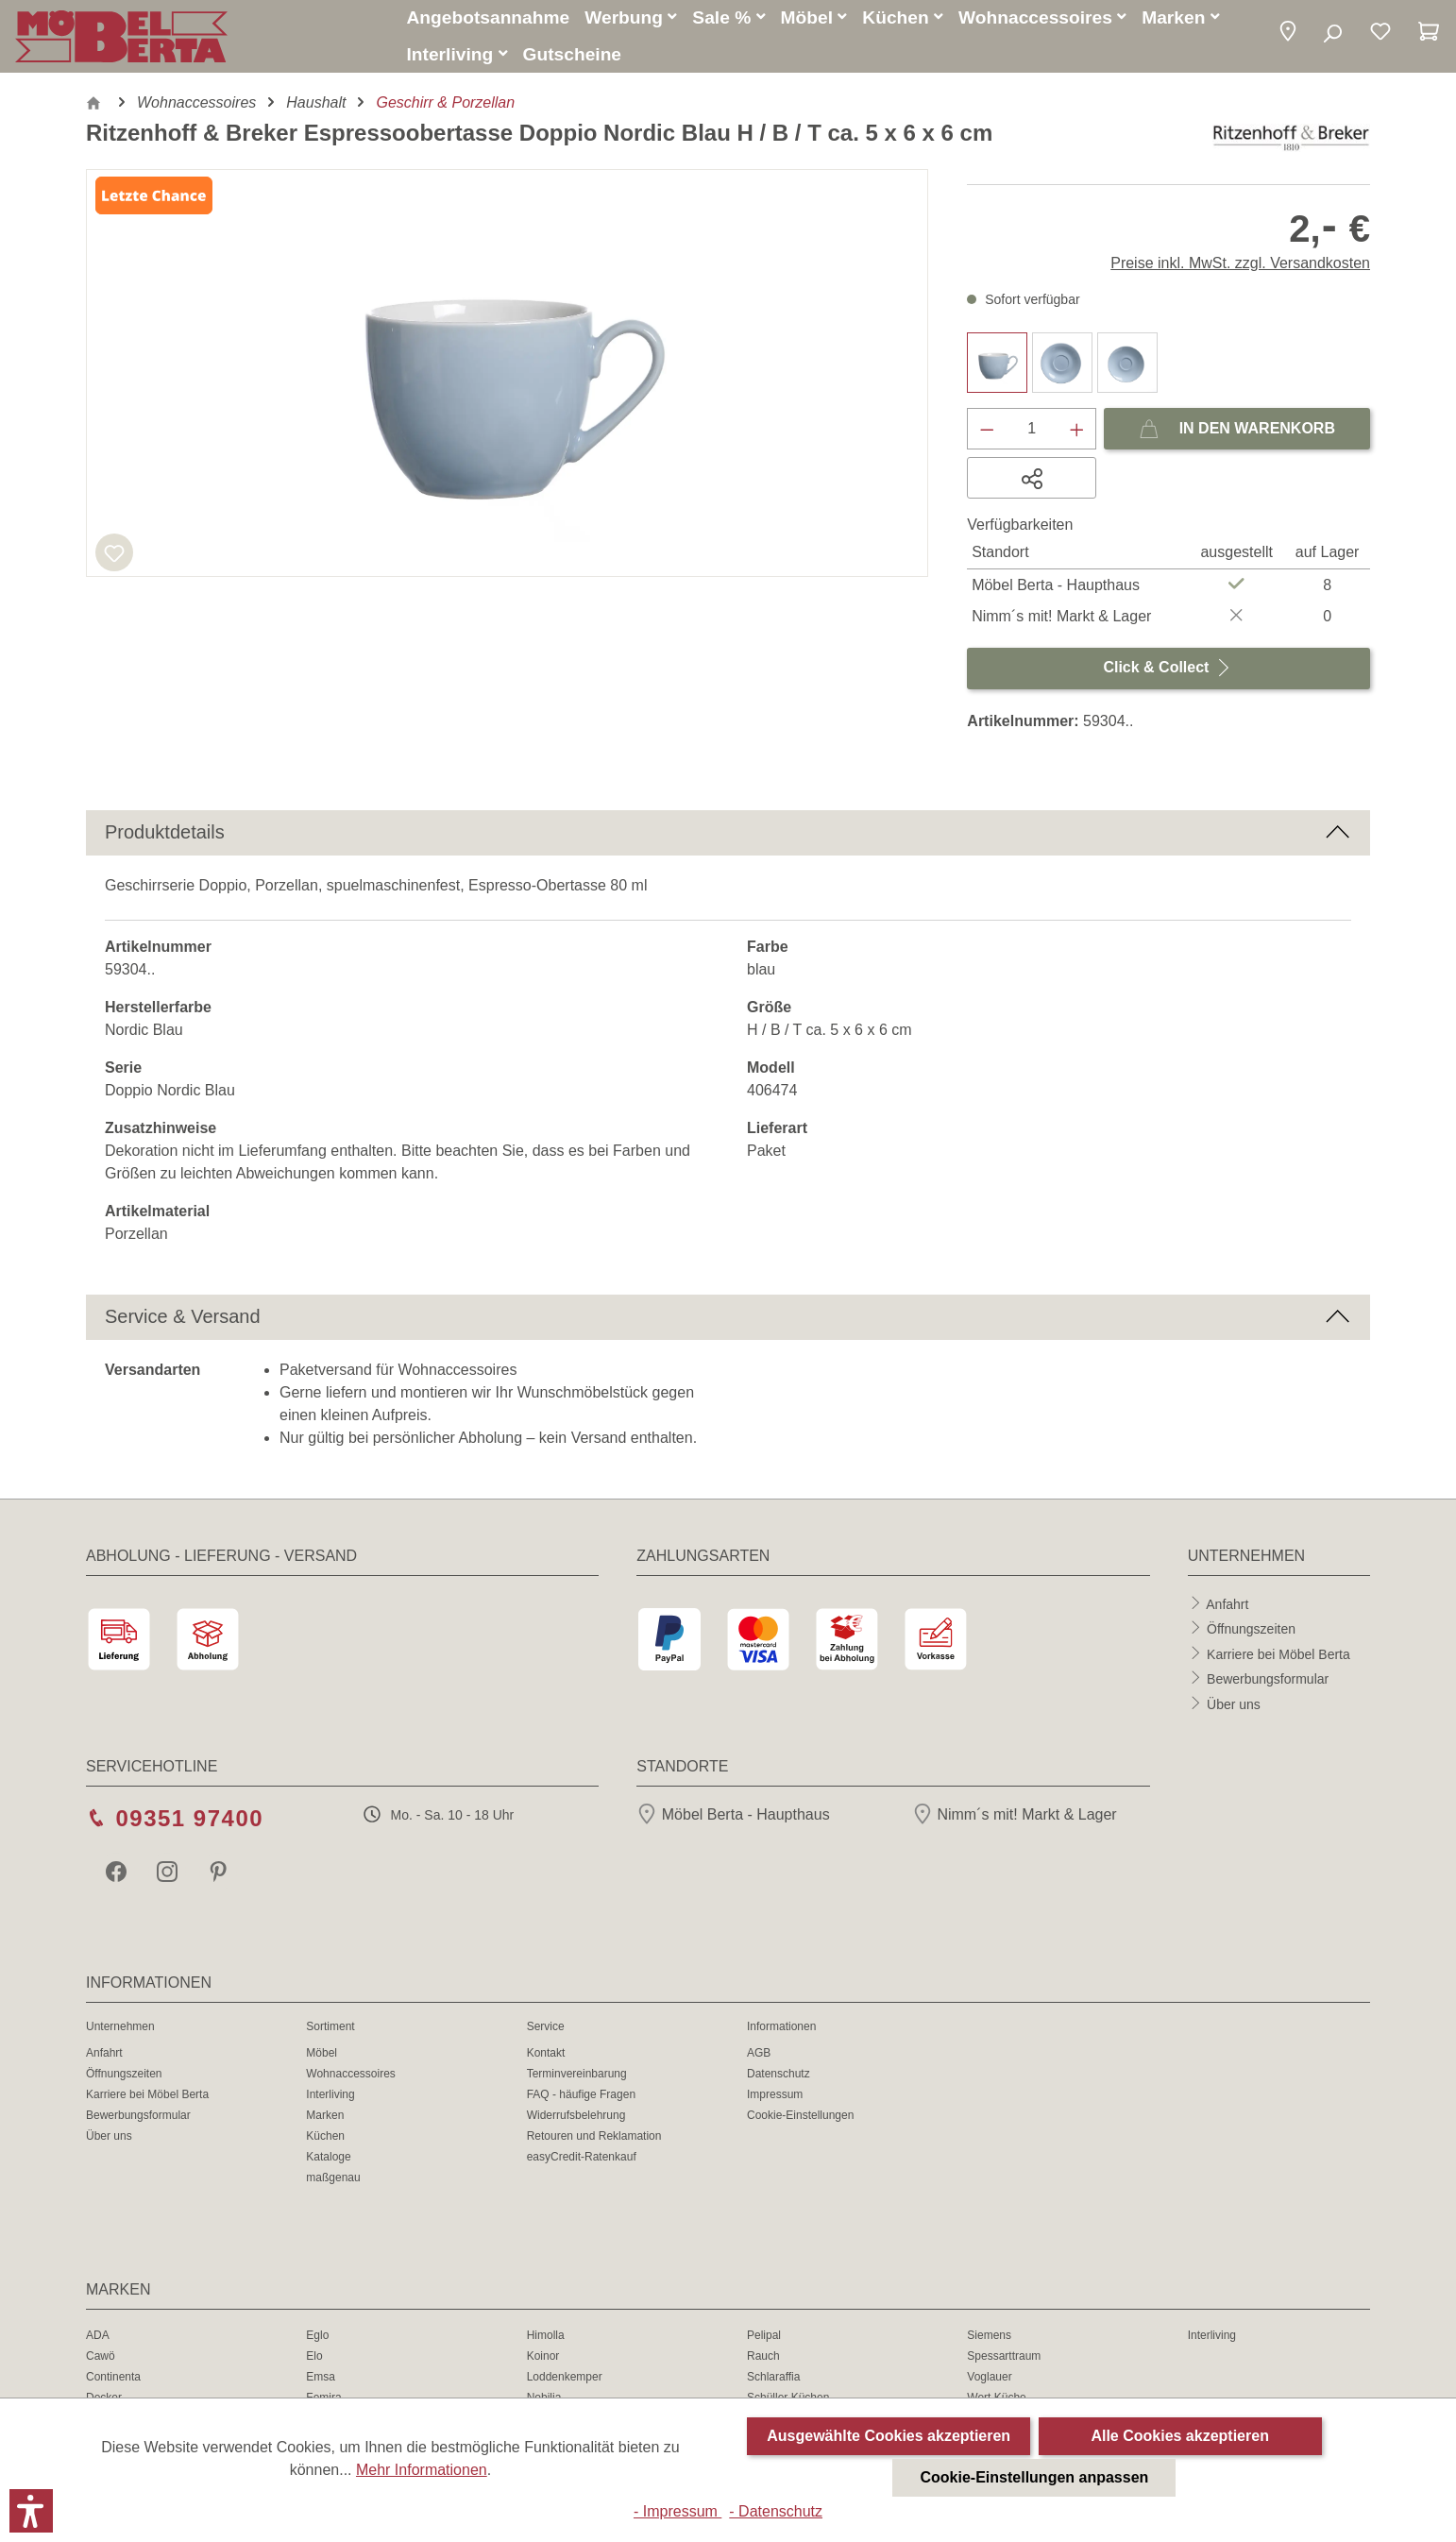 This screenshot has width=1456, height=2542. I want to click on Cawö, so click(100, 2358).